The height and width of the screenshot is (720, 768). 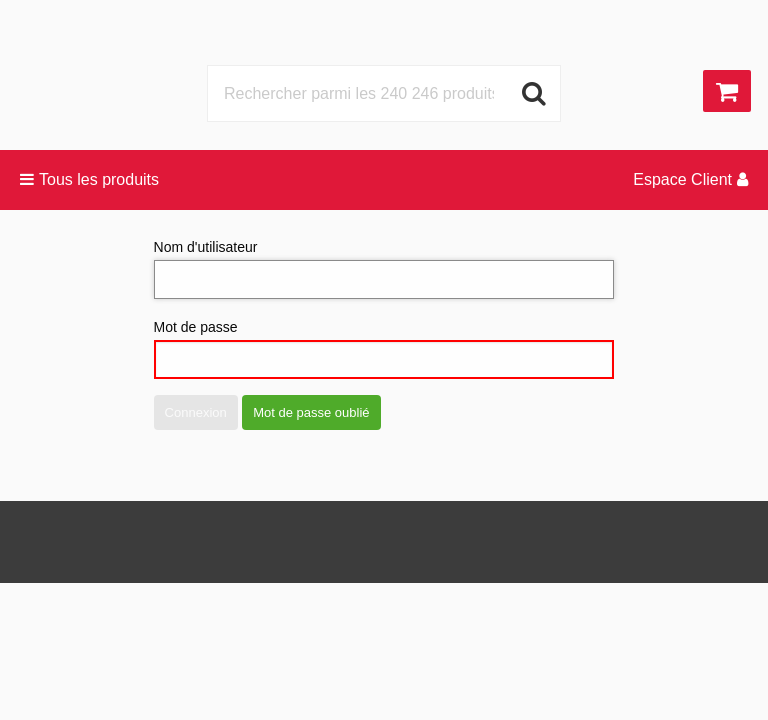 What do you see at coordinates (311, 412) in the screenshot?
I see `Mot de passe oublié` at bounding box center [311, 412].